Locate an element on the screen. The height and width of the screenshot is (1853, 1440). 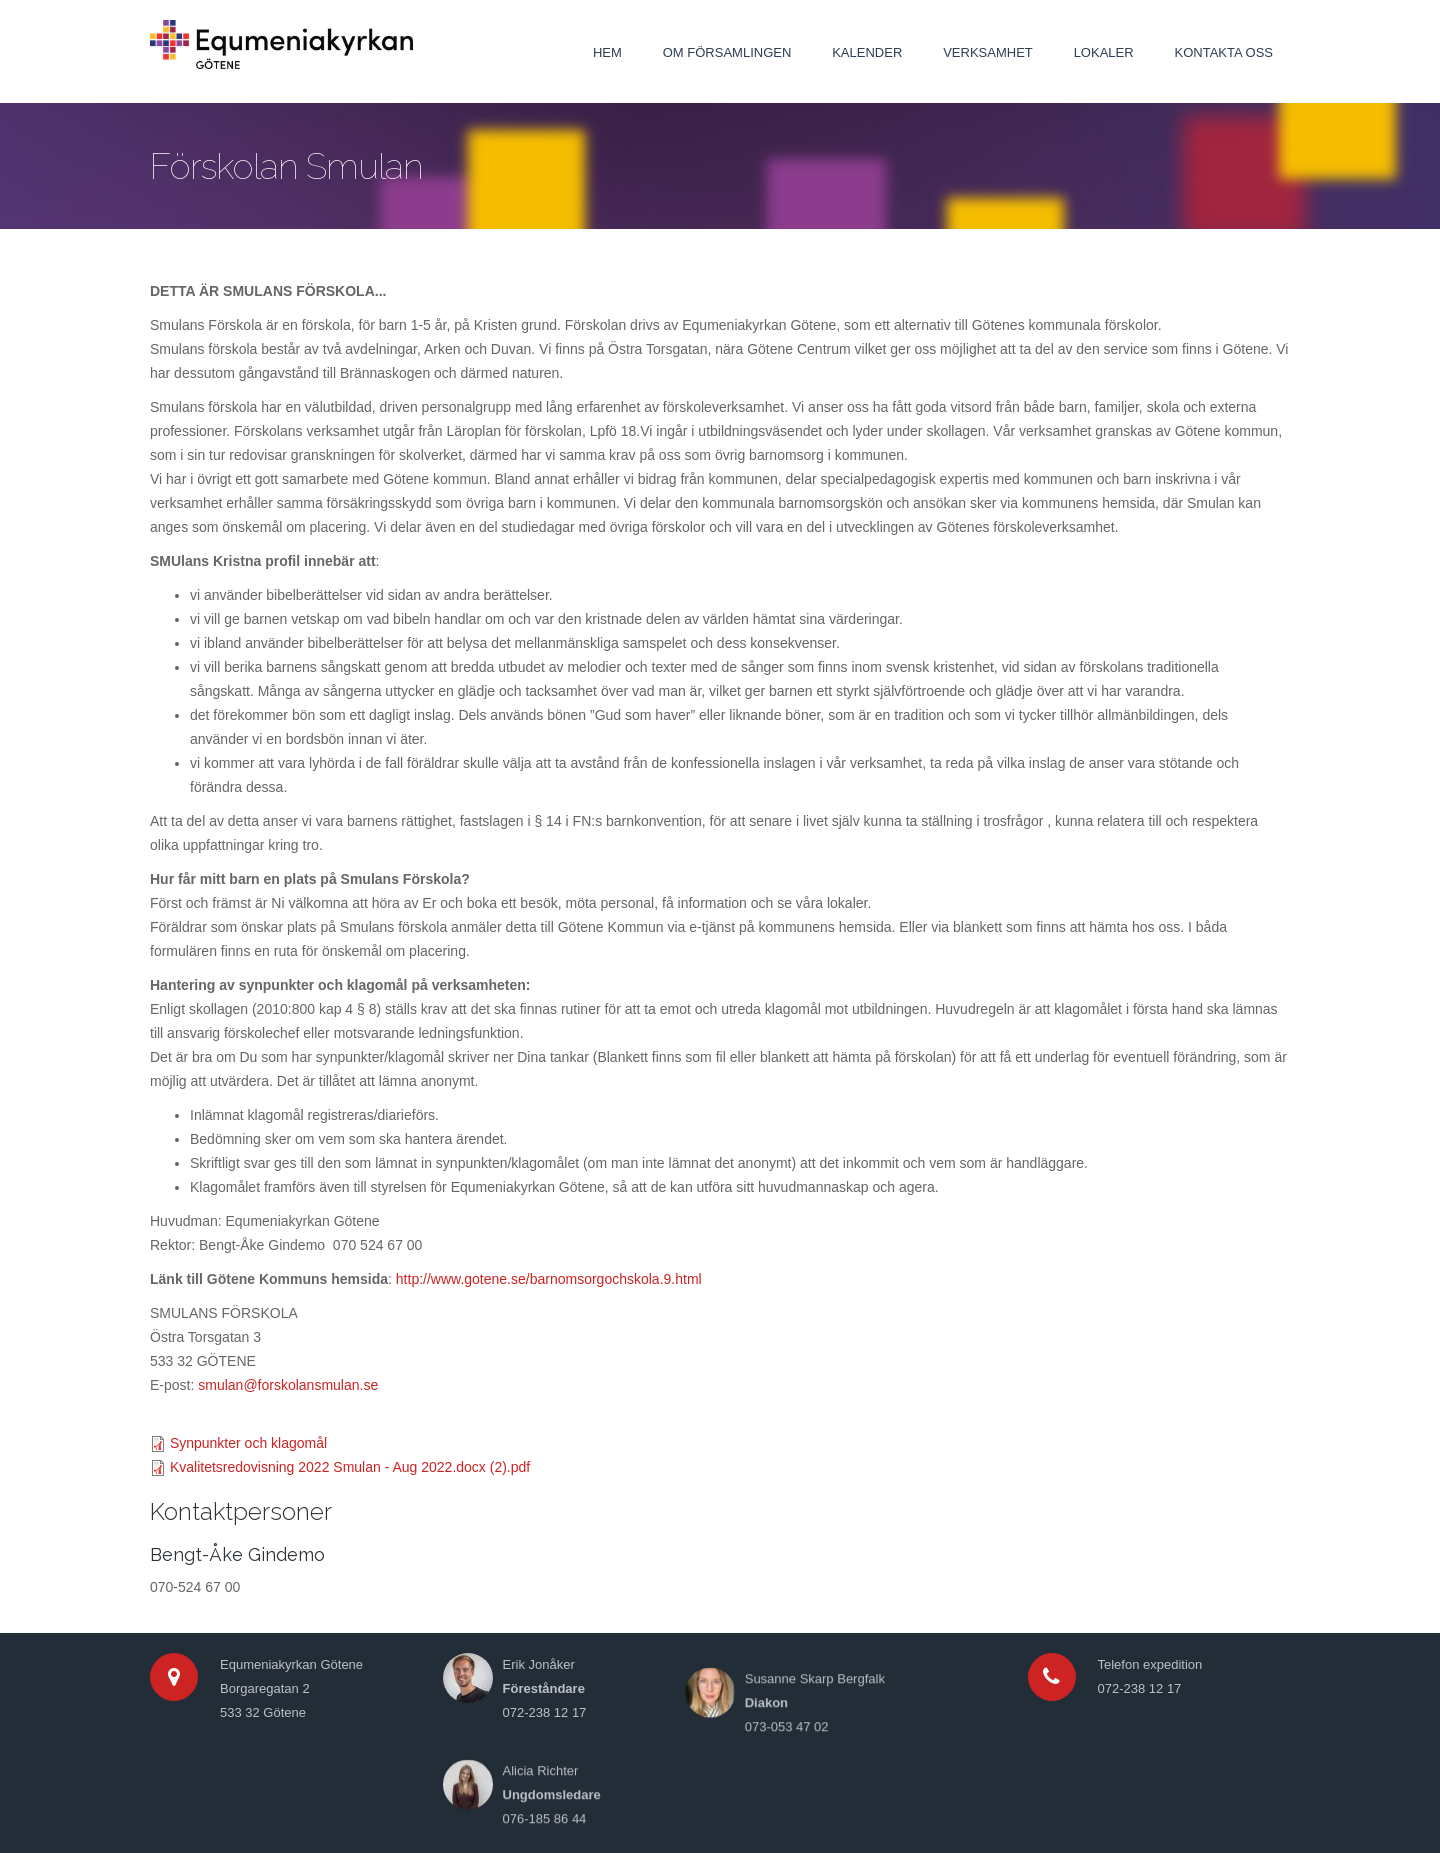
Kvalitetsredovisning 2022 Smulan - Aug 2022.docx (2).pdf is located at coordinates (350, 1467).